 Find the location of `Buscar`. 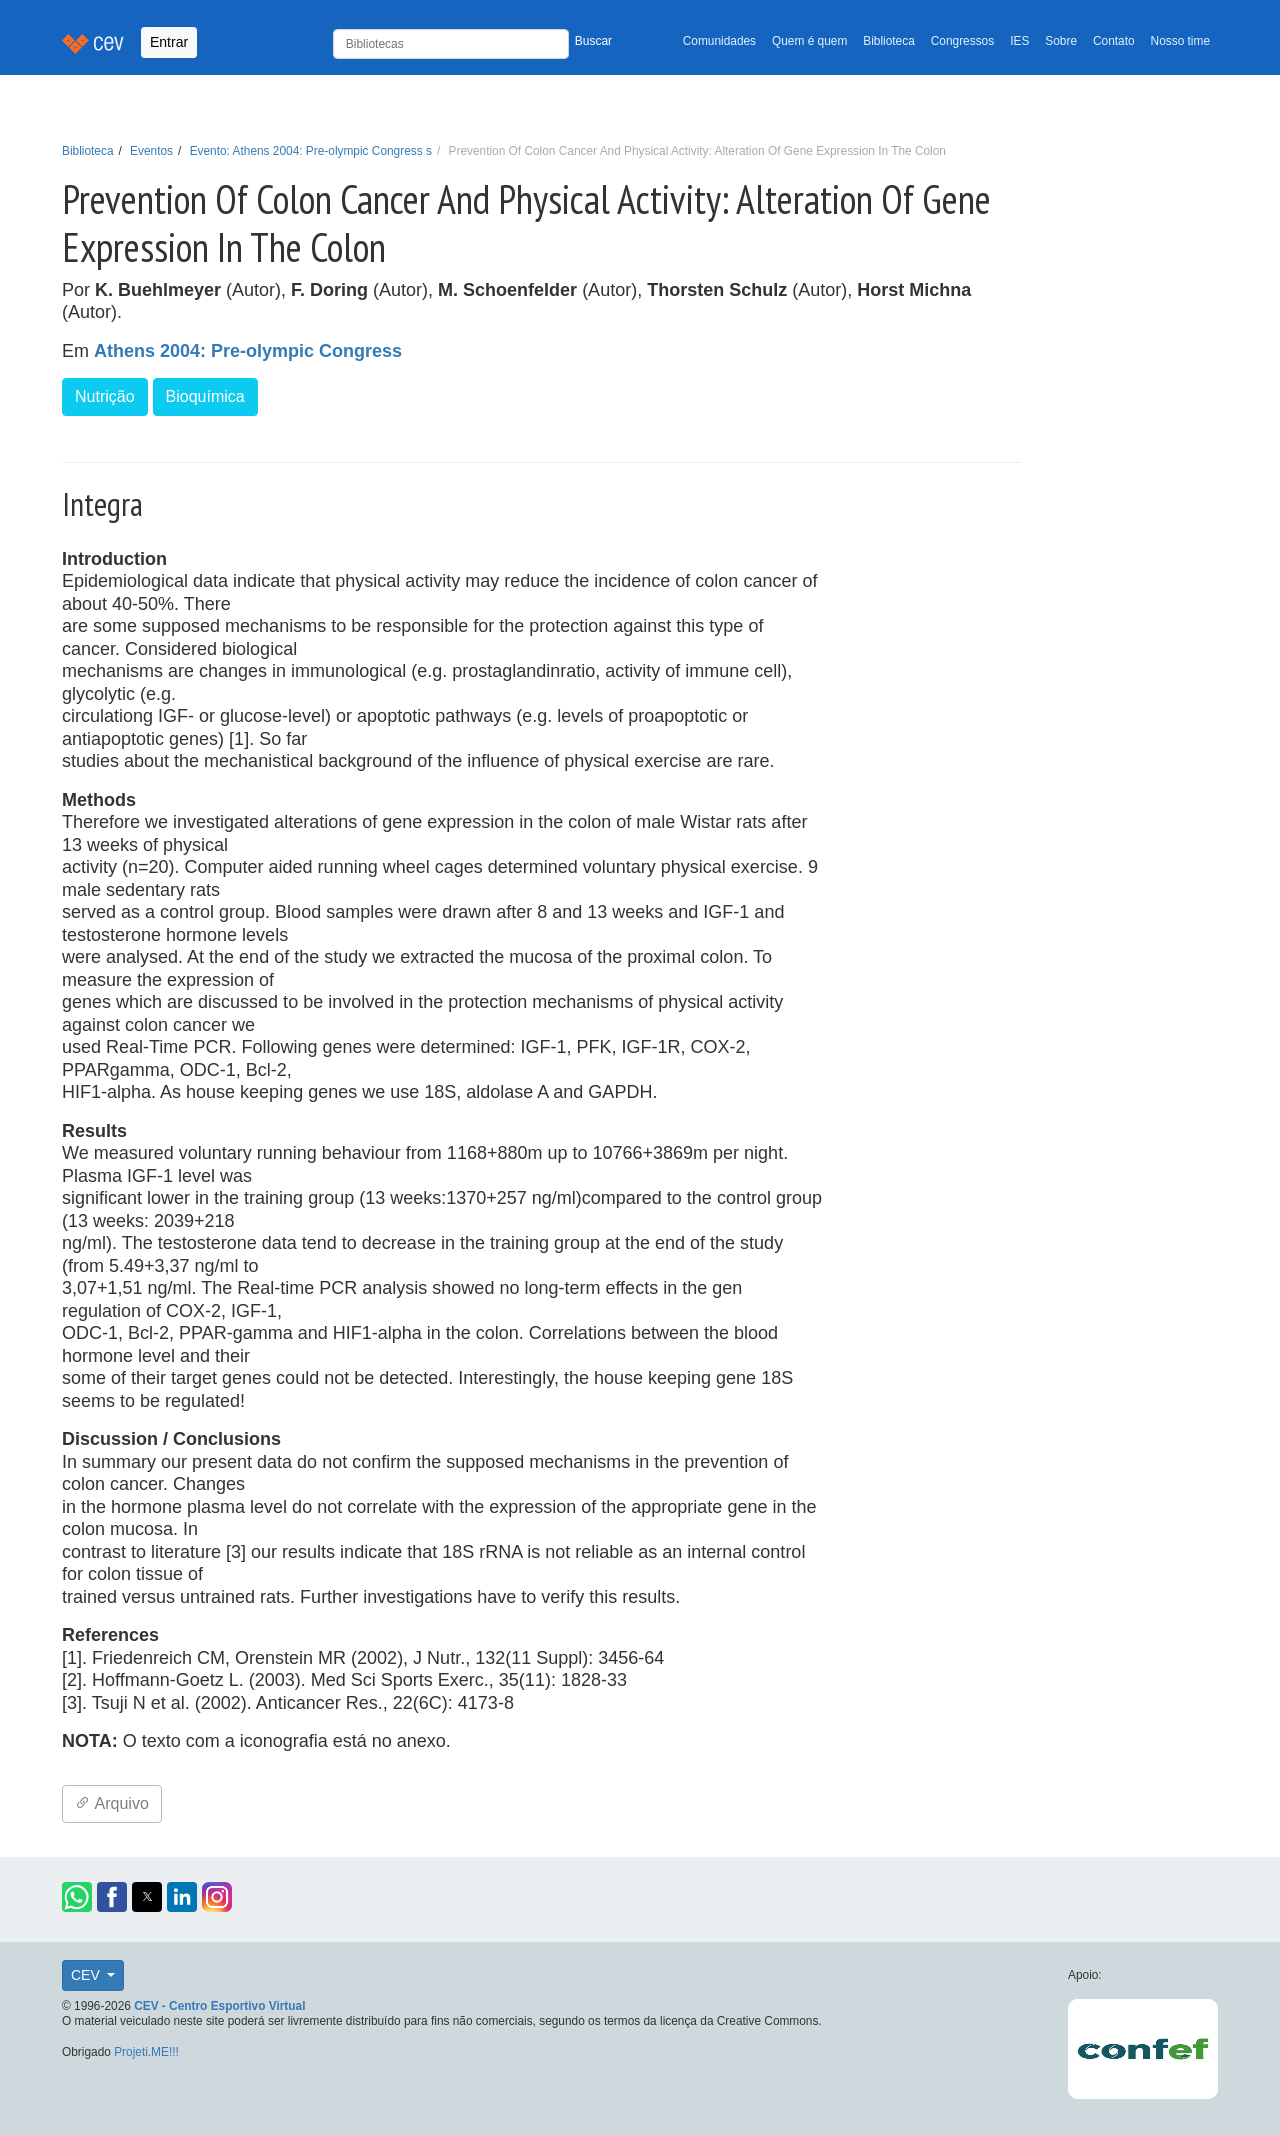

Buscar is located at coordinates (593, 41).